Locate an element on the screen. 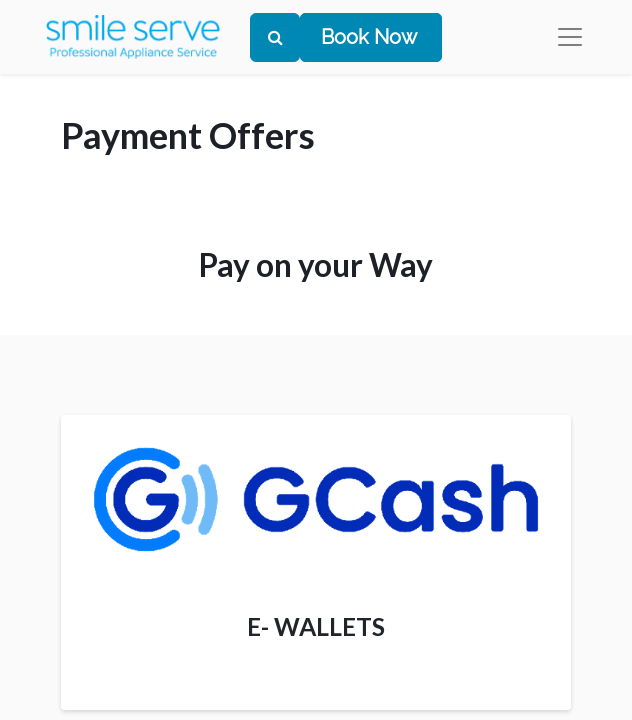  Book Now is located at coordinates (369, 37).